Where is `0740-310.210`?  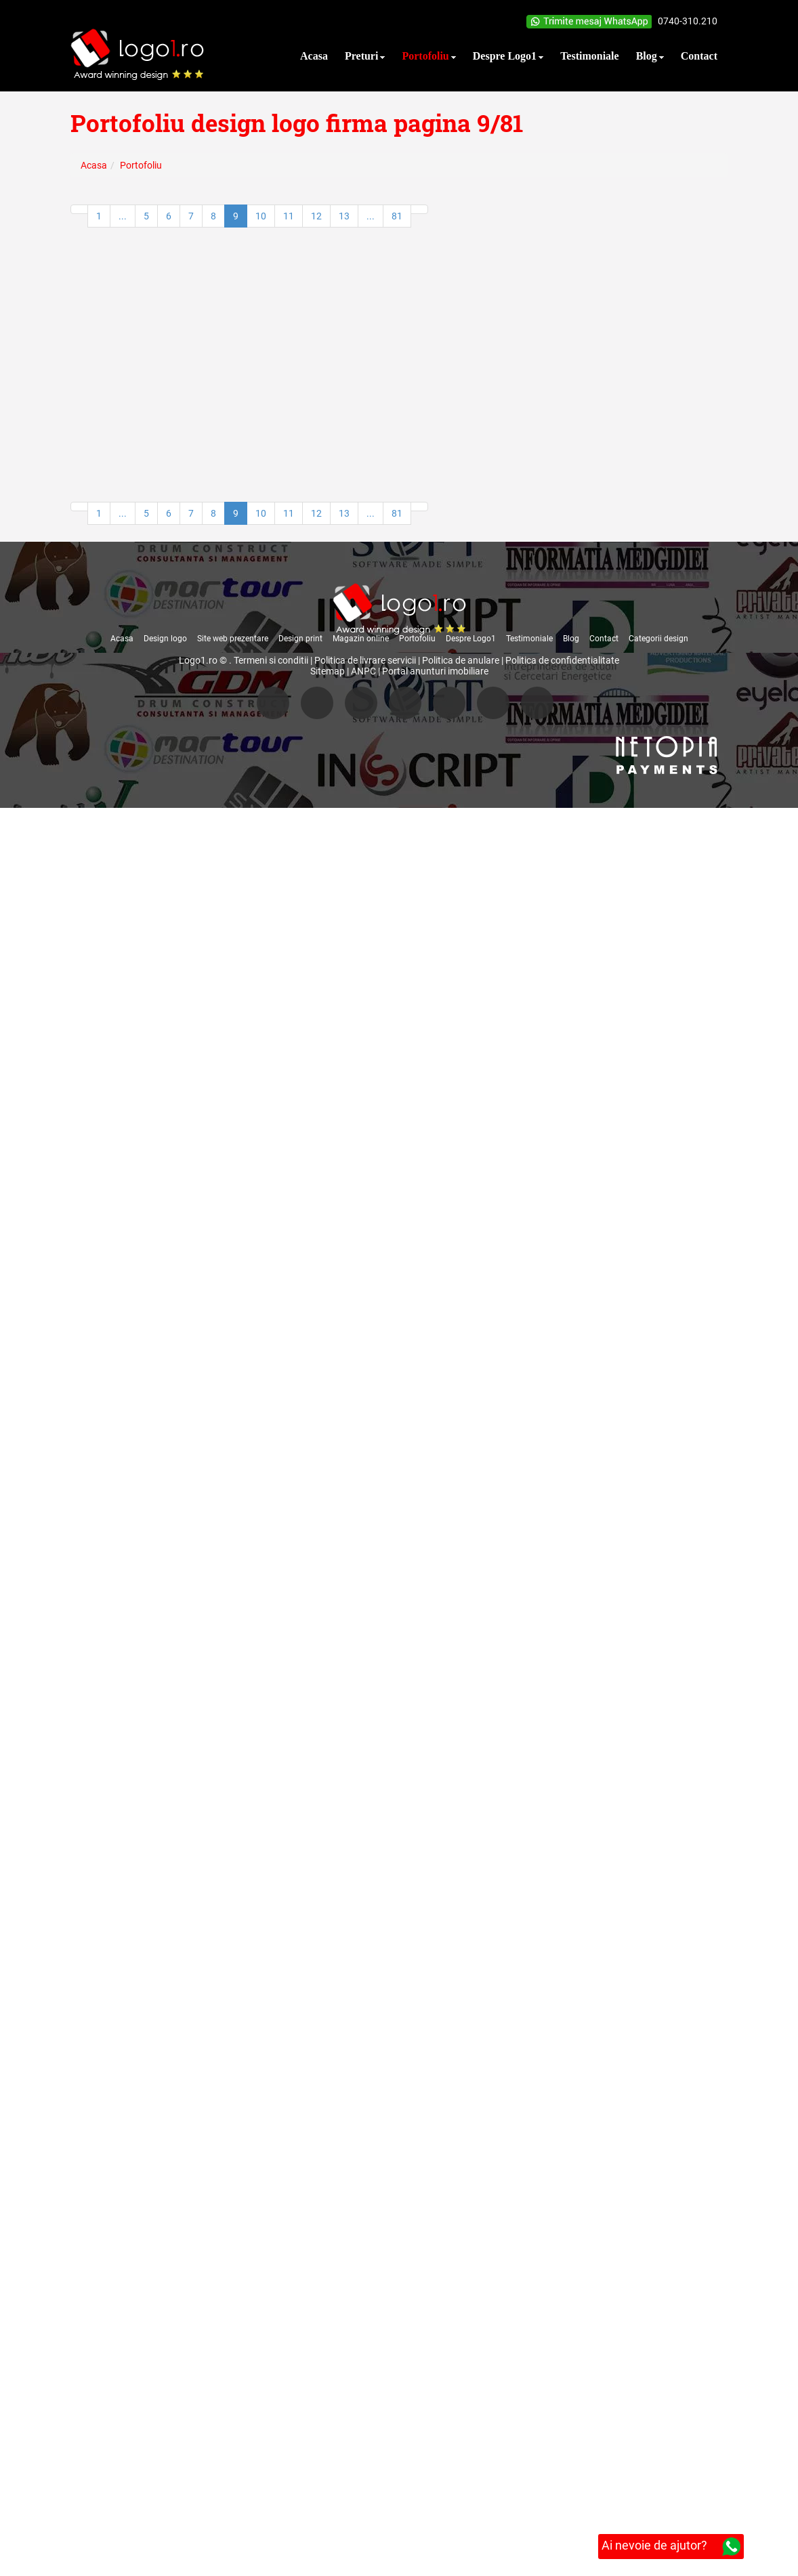 0740-310.210 is located at coordinates (687, 21).